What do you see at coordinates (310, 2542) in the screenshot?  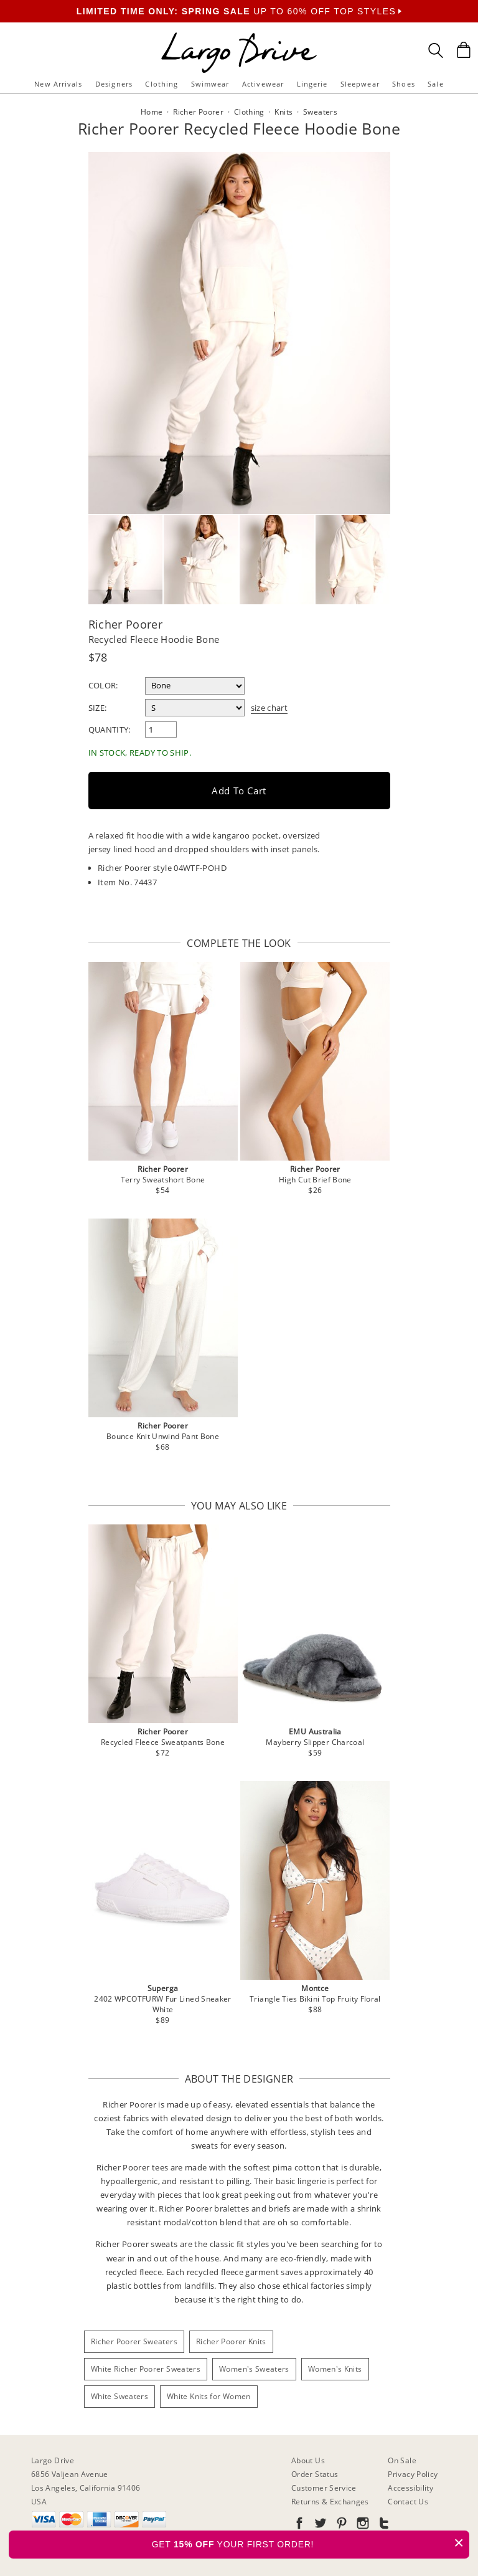 I see `GET YOUR FIRST ORDER!` at bounding box center [310, 2542].